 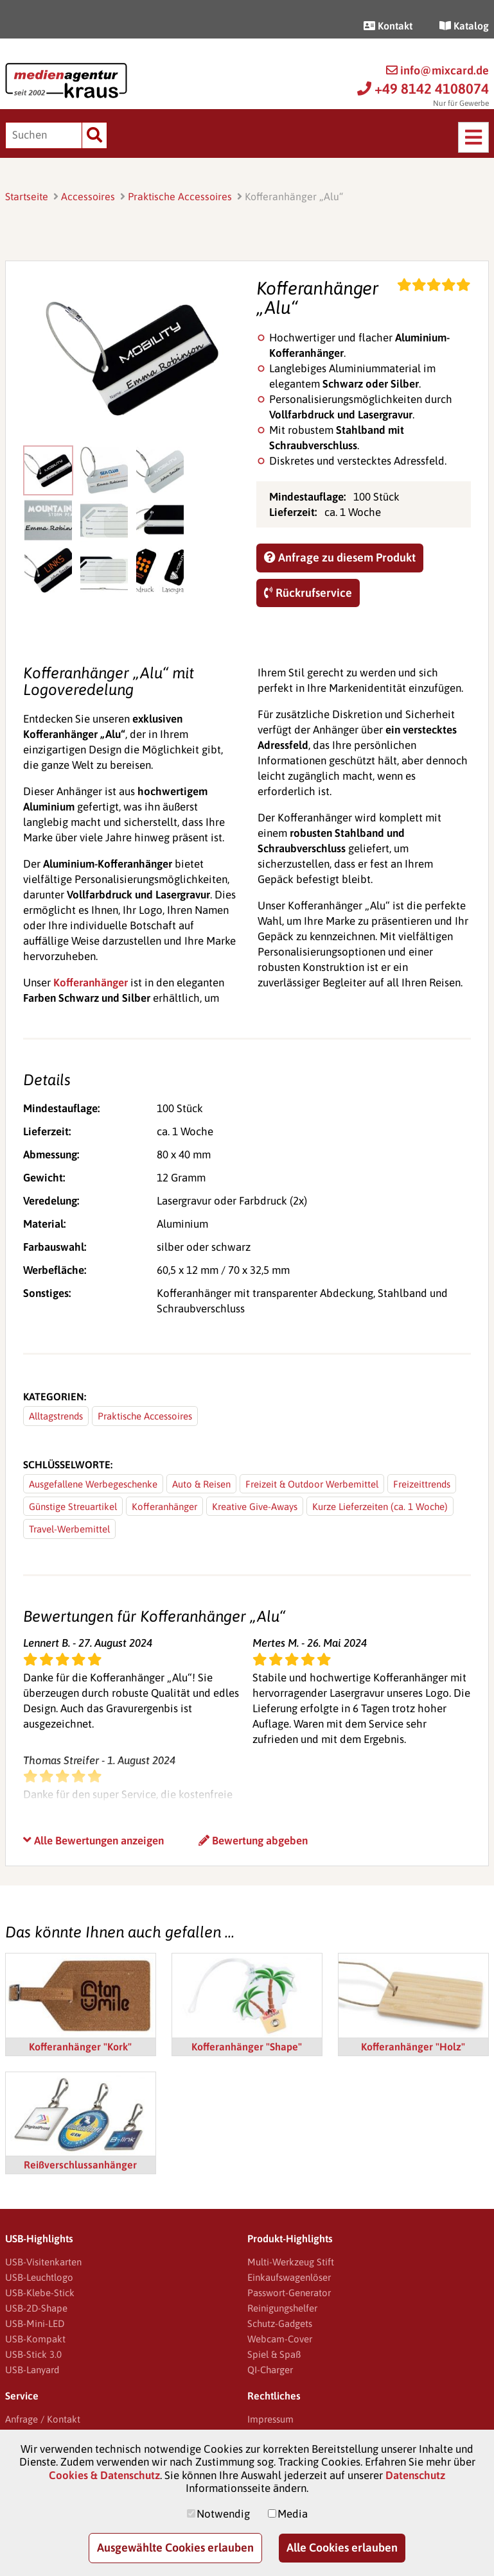 I want to click on Ausgefallene Werbegeschenke, so click(x=93, y=1484).